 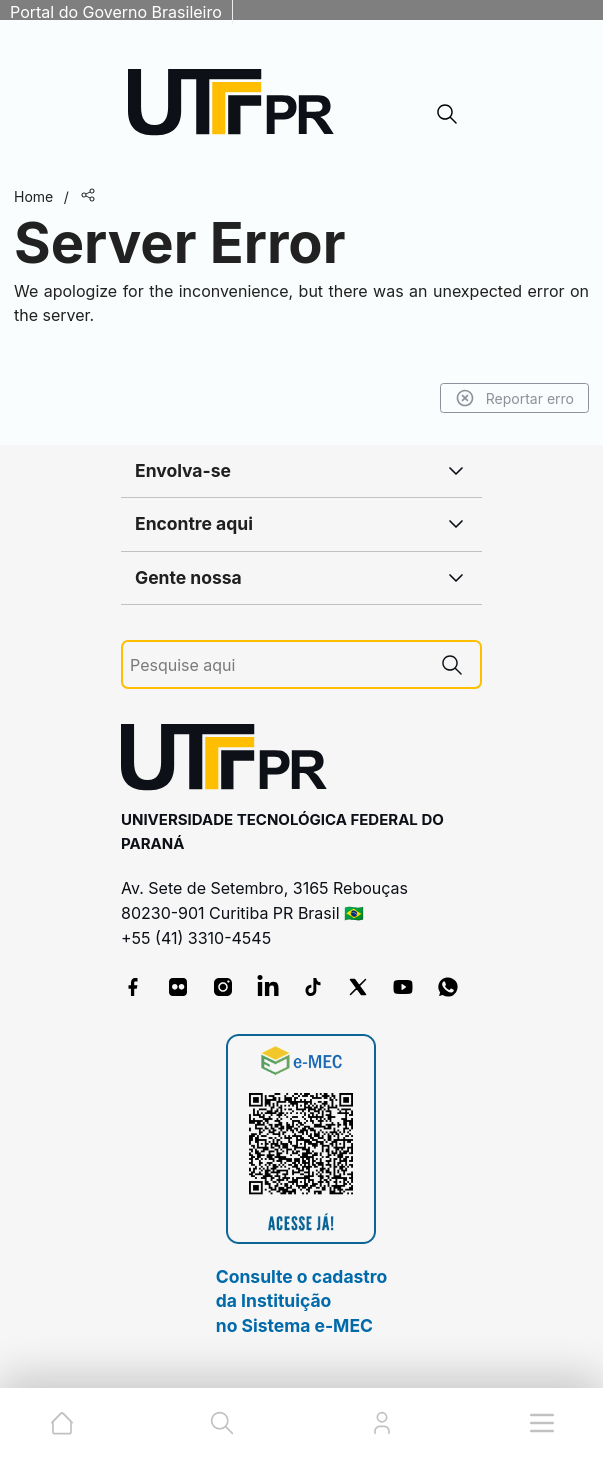 I want to click on Home, so click(x=33, y=196).